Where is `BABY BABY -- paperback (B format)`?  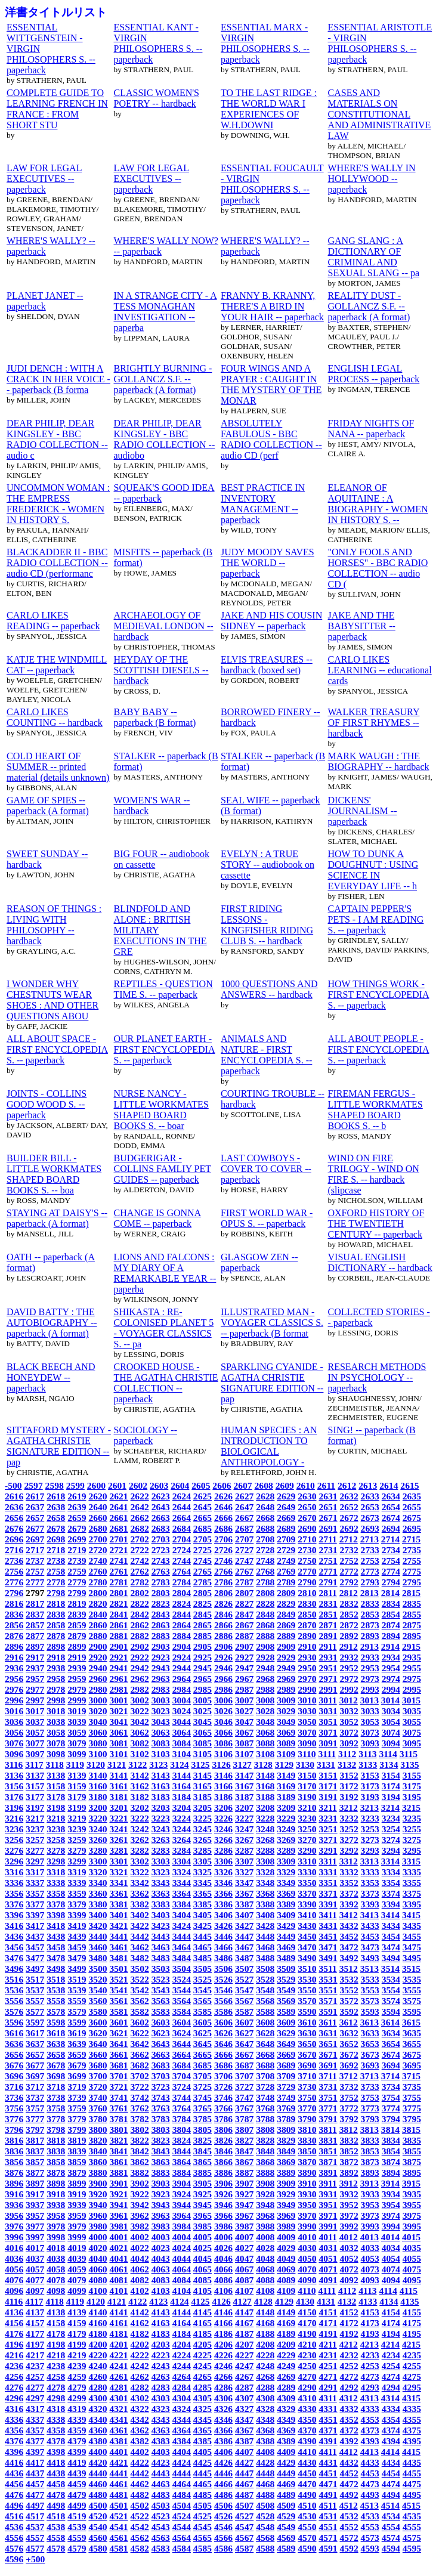 BABY BABY -- paperback (B format) is located at coordinates (155, 717).